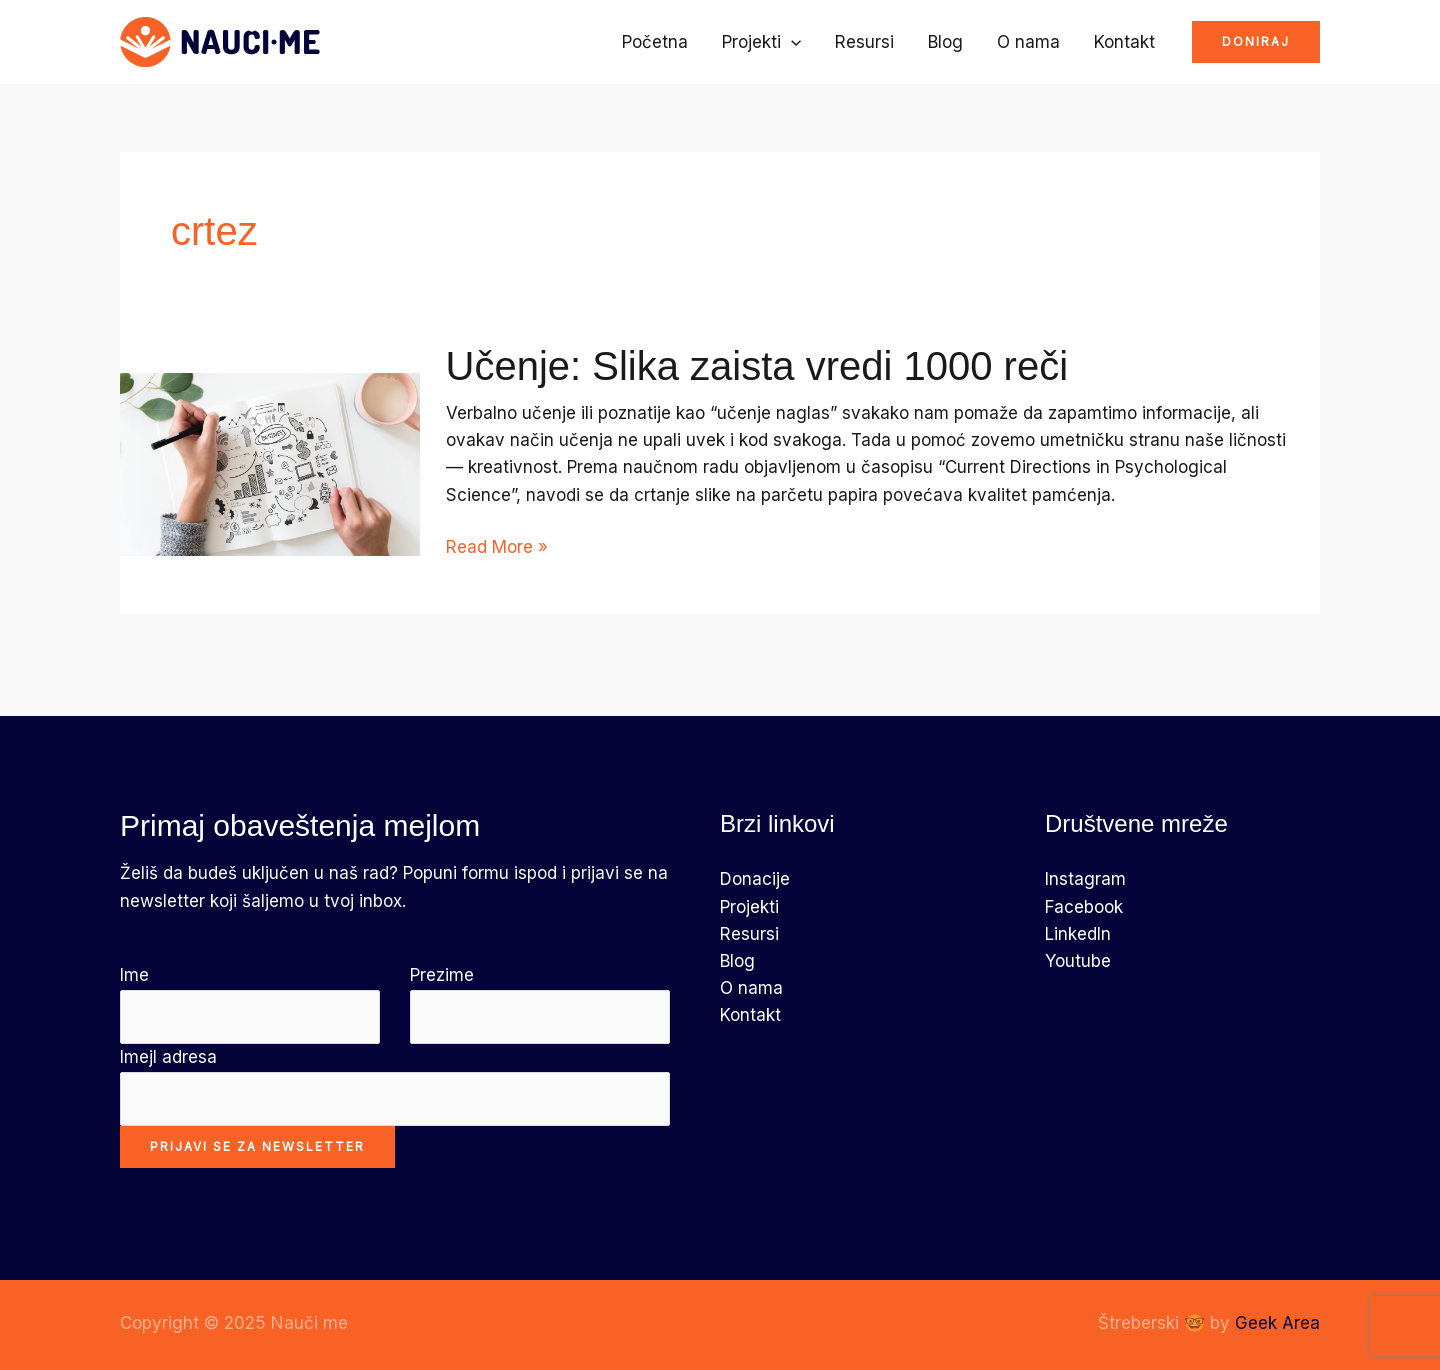 This screenshot has height=1370, width=1440. Describe the element at coordinates (755, 879) in the screenshot. I see `Donacije` at that location.